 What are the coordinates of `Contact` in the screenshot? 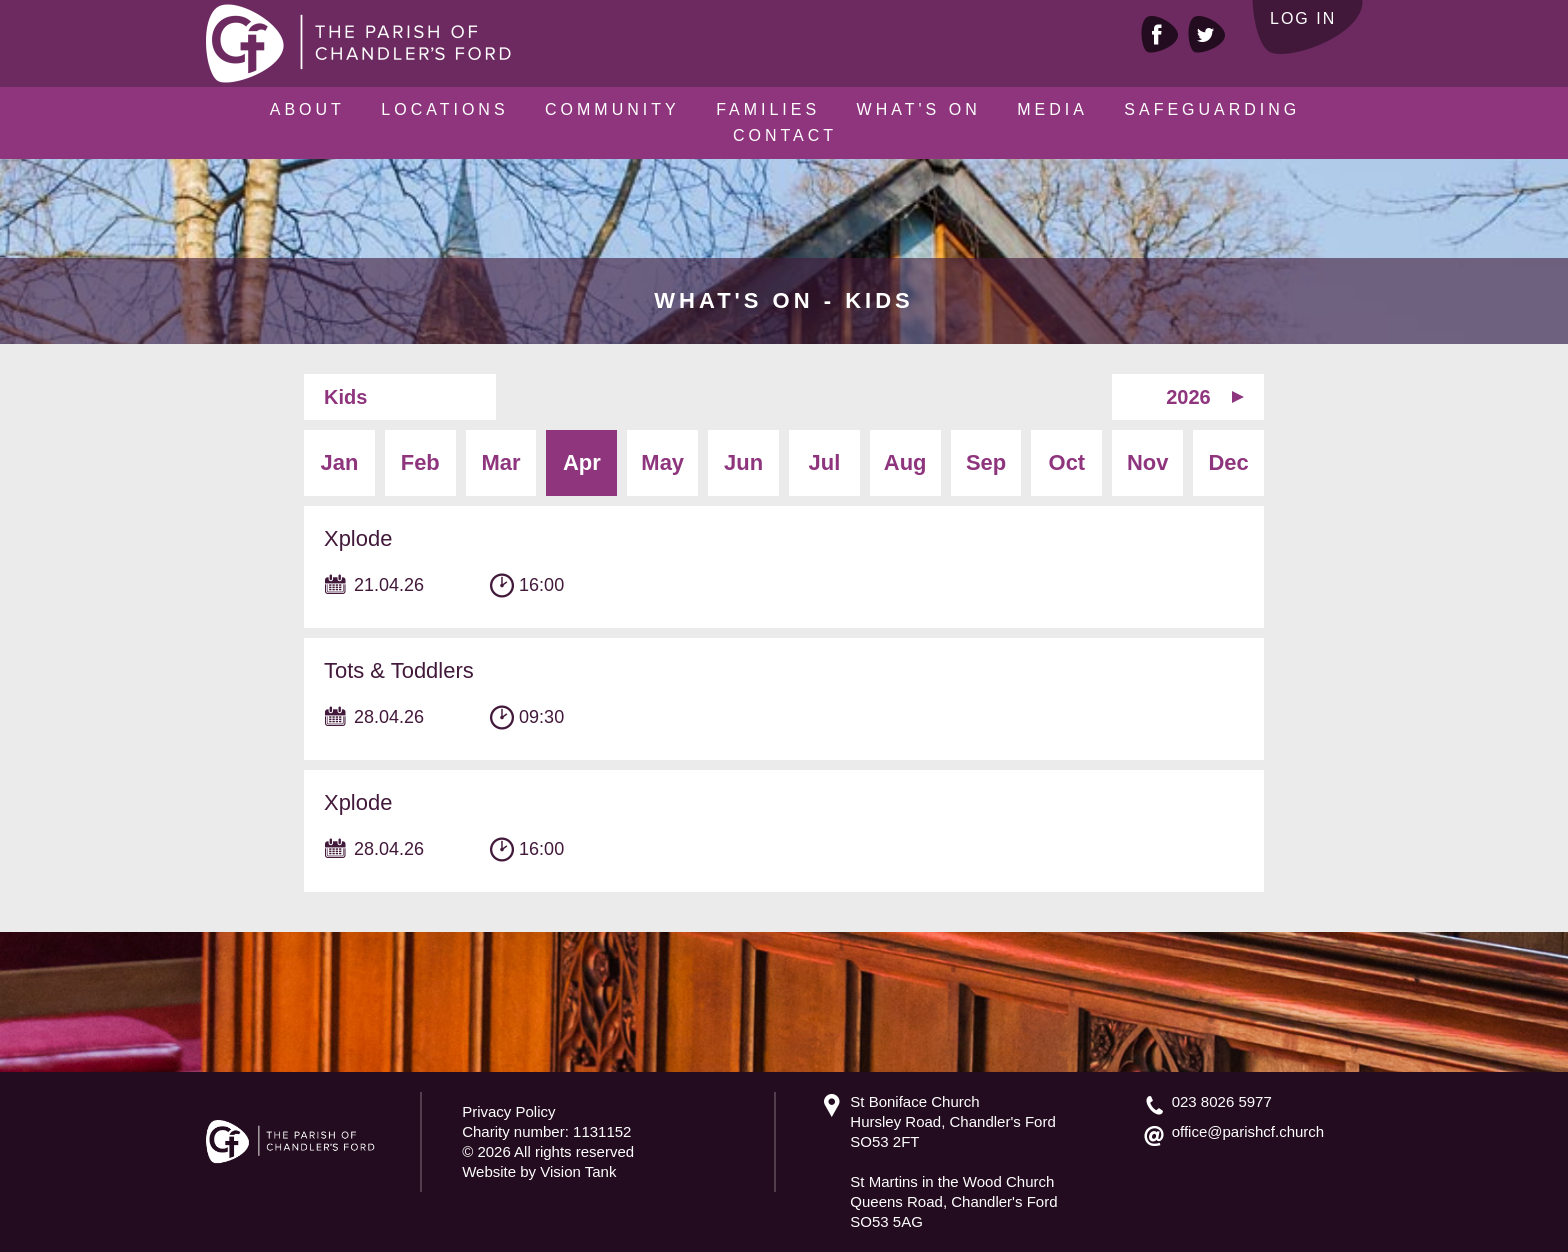 It's located at (785, 135).